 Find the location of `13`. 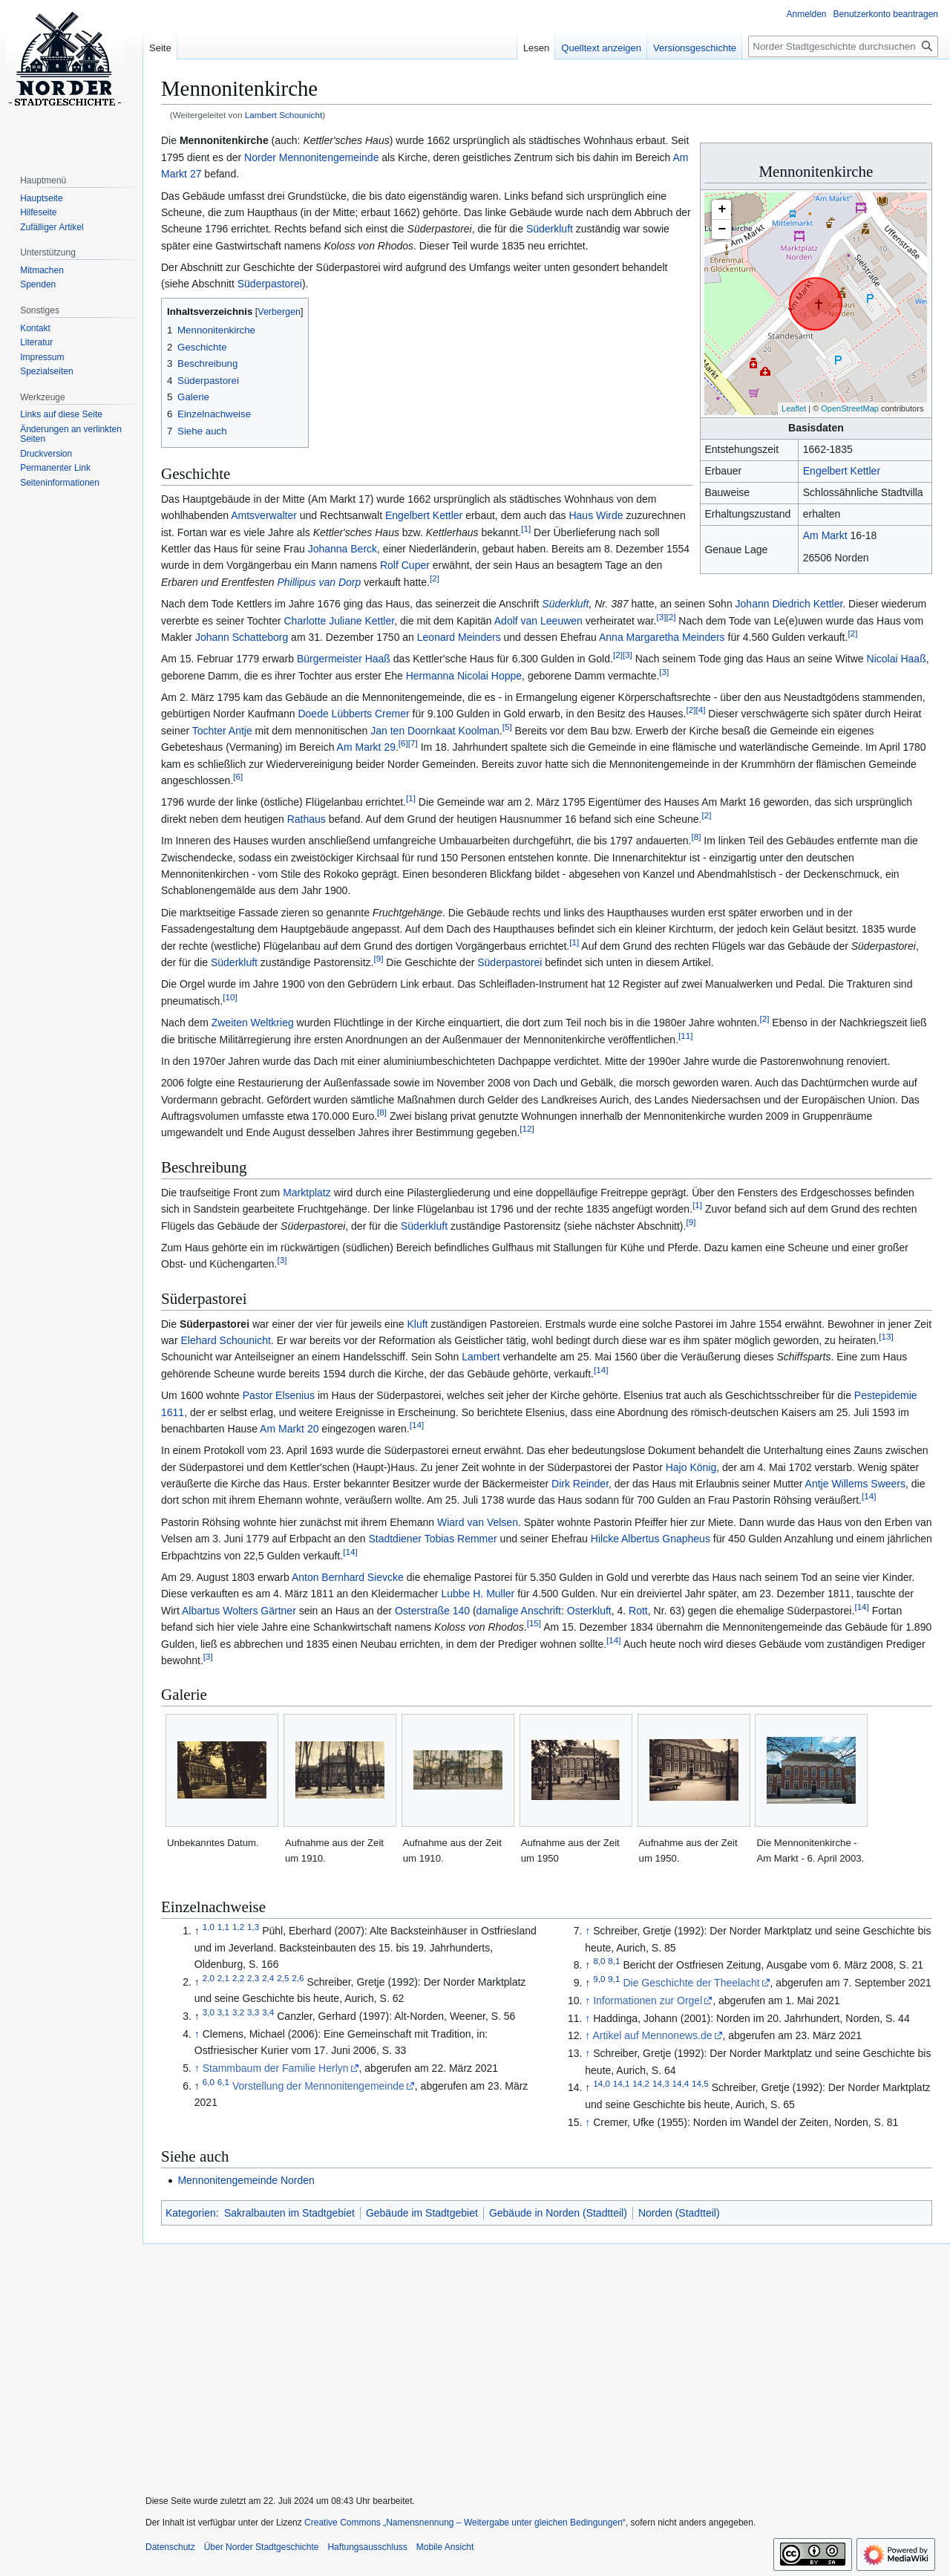

13 is located at coordinates (886, 1336).